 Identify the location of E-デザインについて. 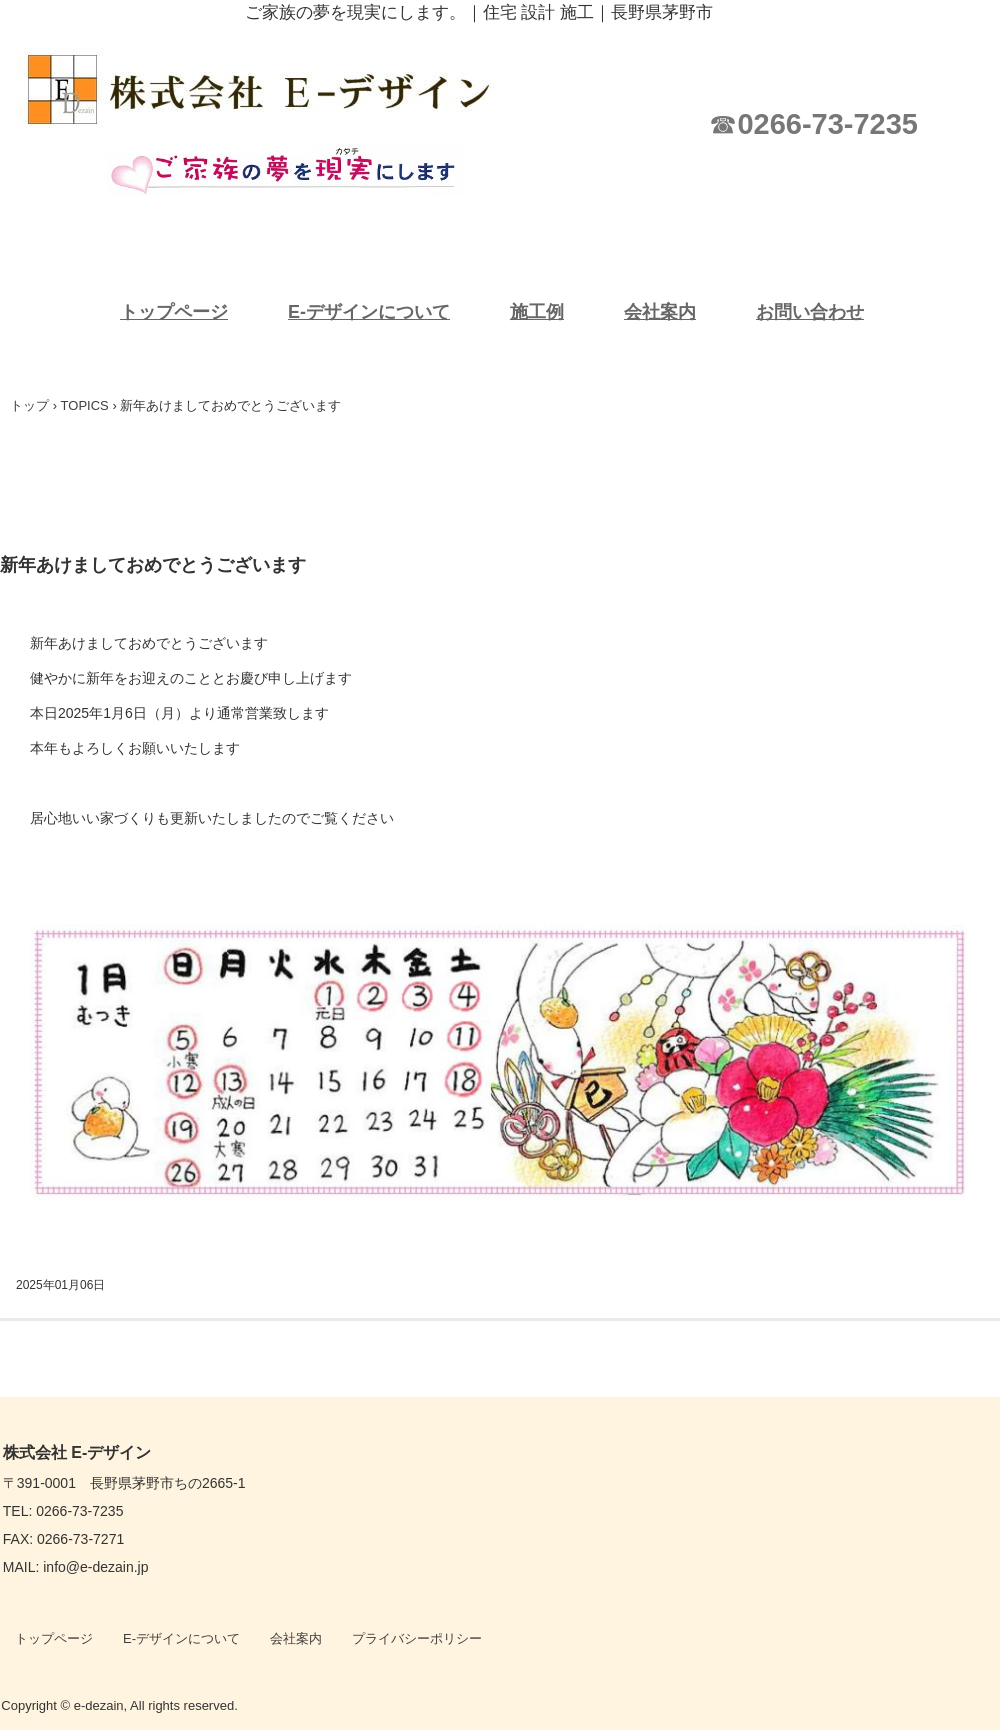
(369, 312).